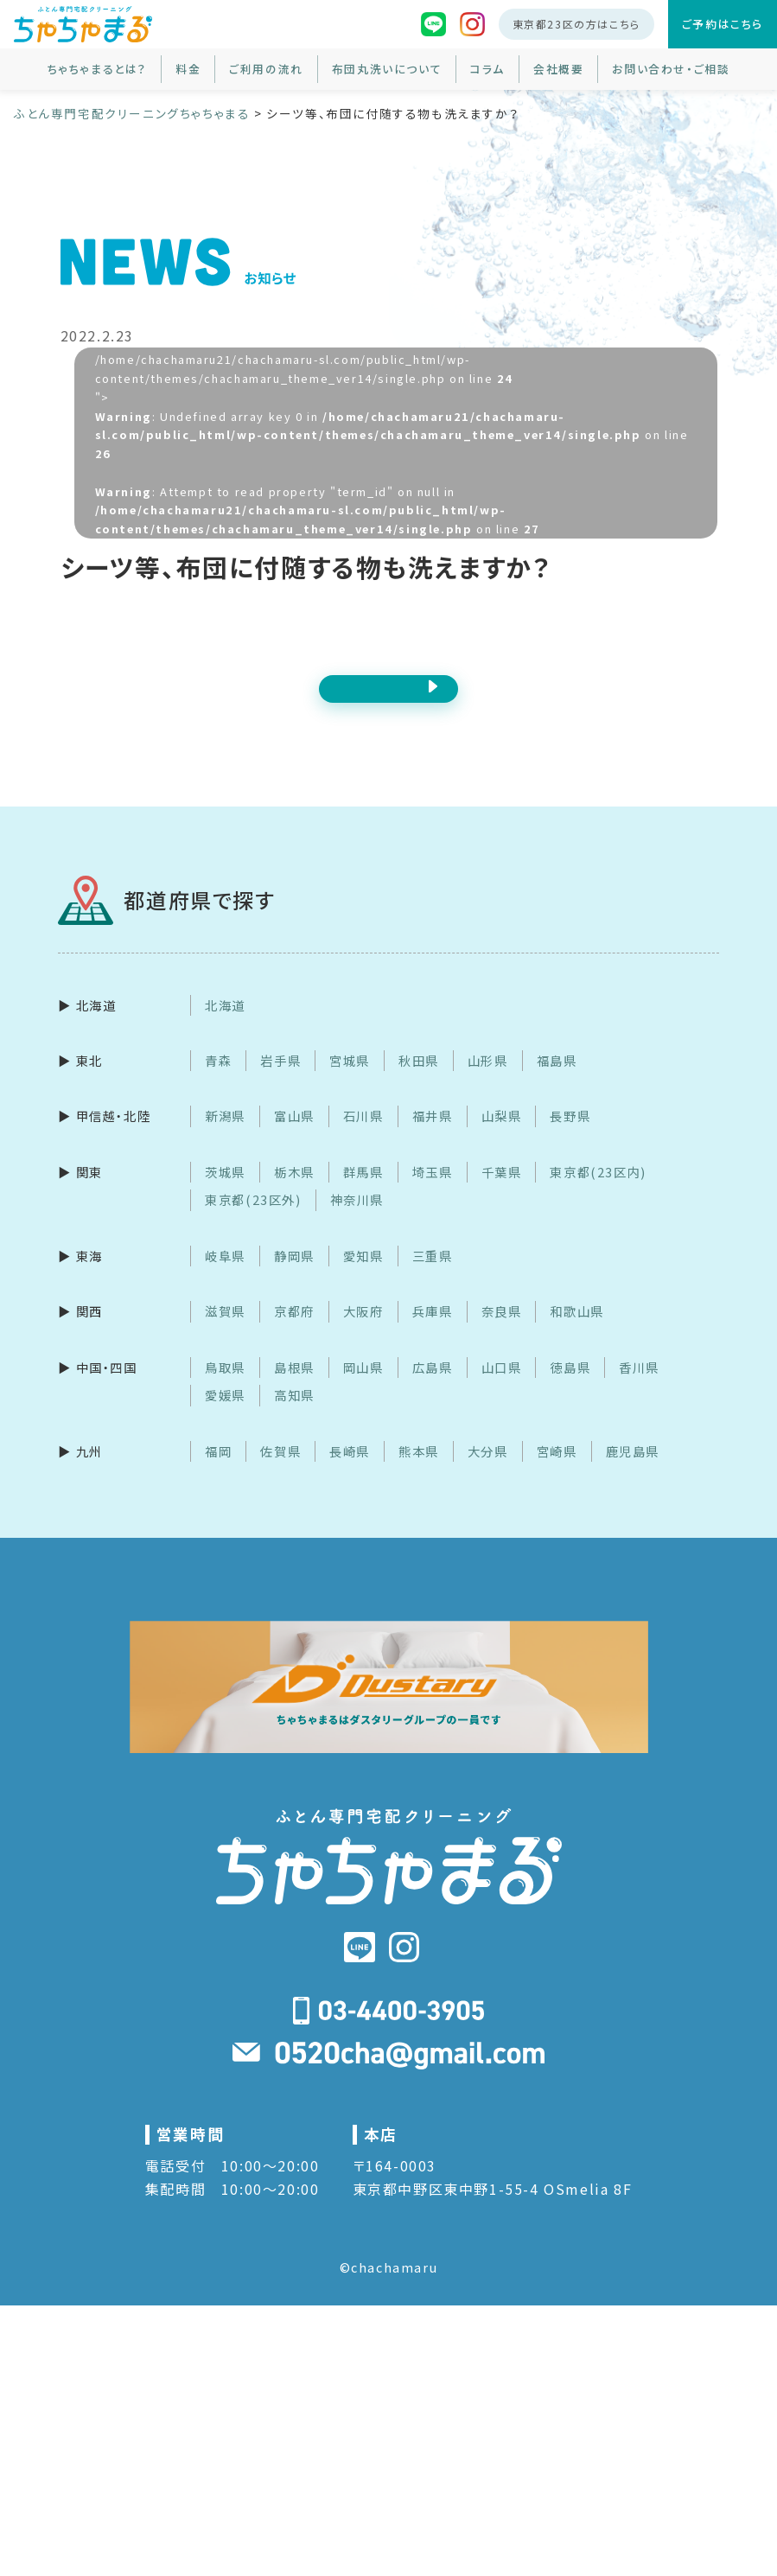 This screenshot has height=2576, width=777. I want to click on 兵庫県, so click(432, 1332).